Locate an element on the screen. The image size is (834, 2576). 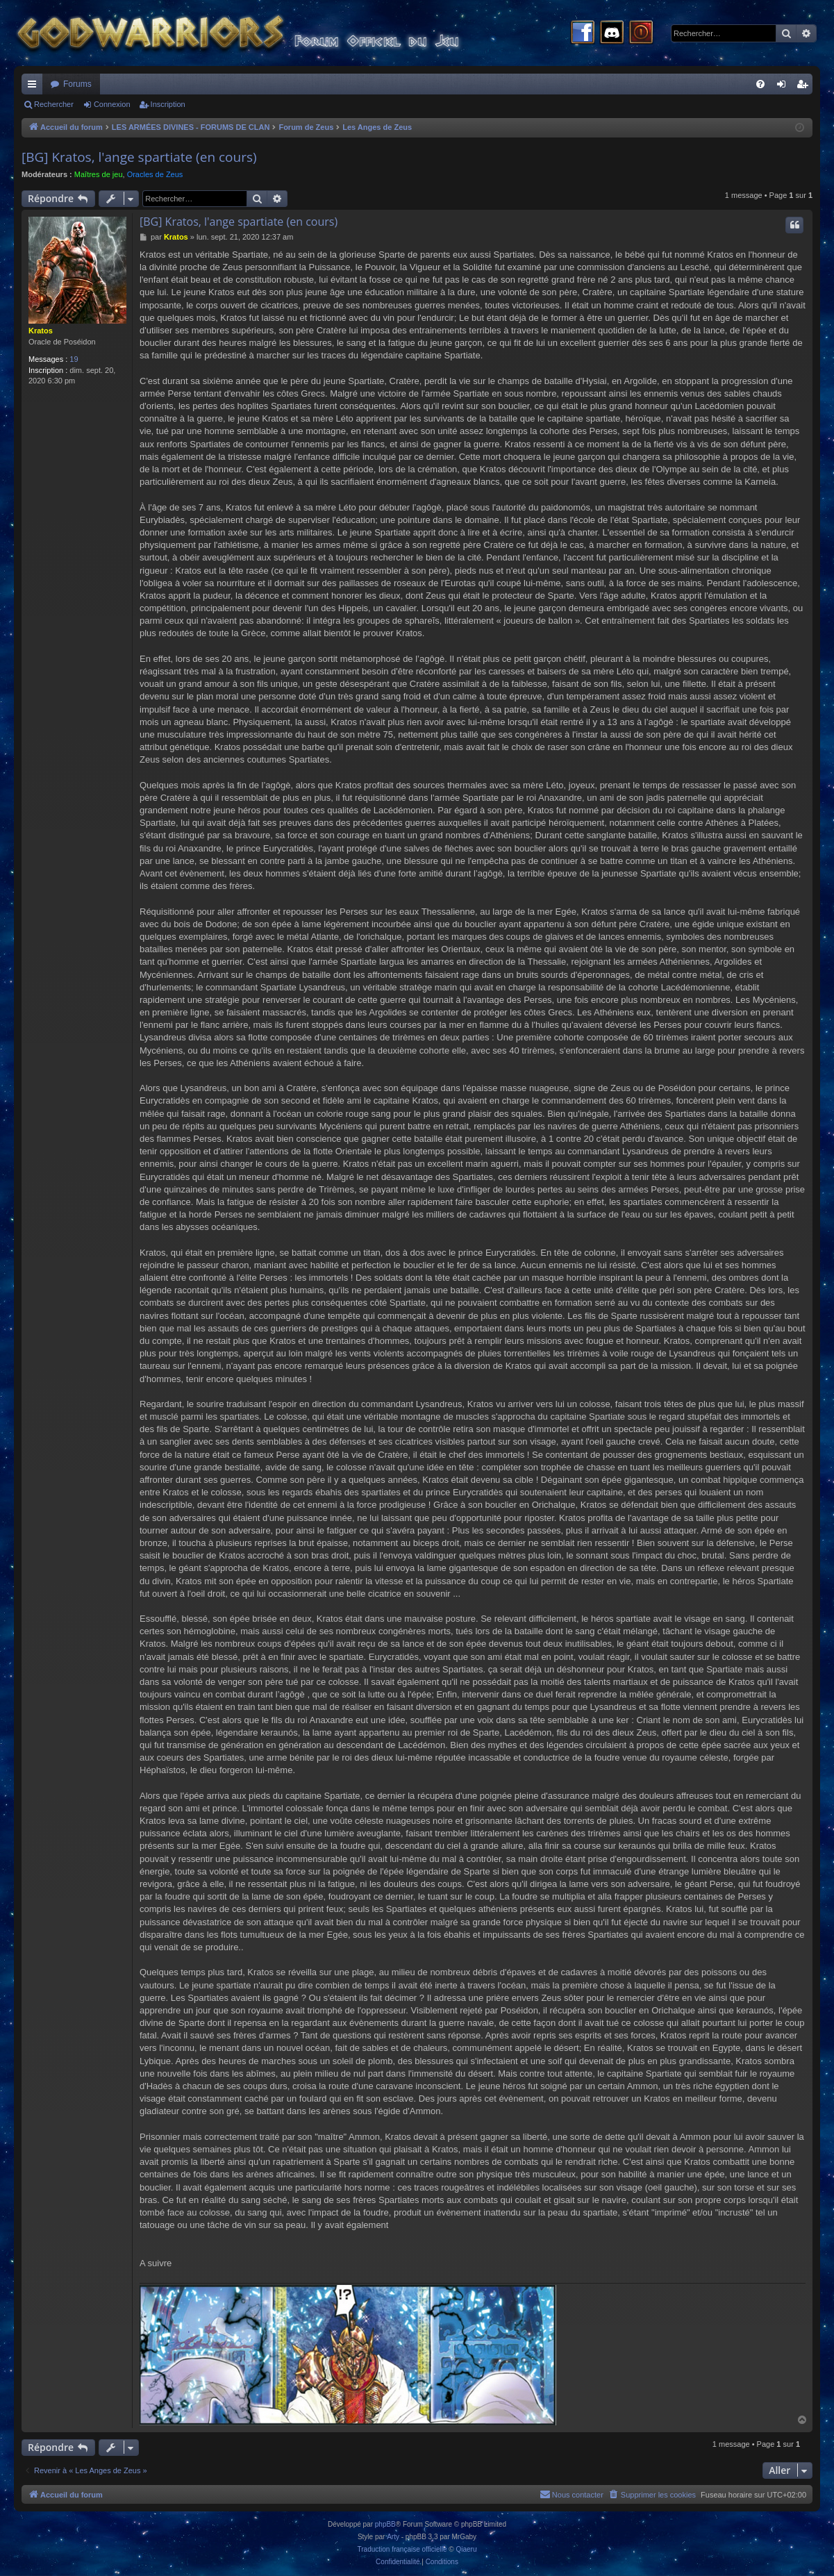
Kratos is located at coordinates (40, 330).